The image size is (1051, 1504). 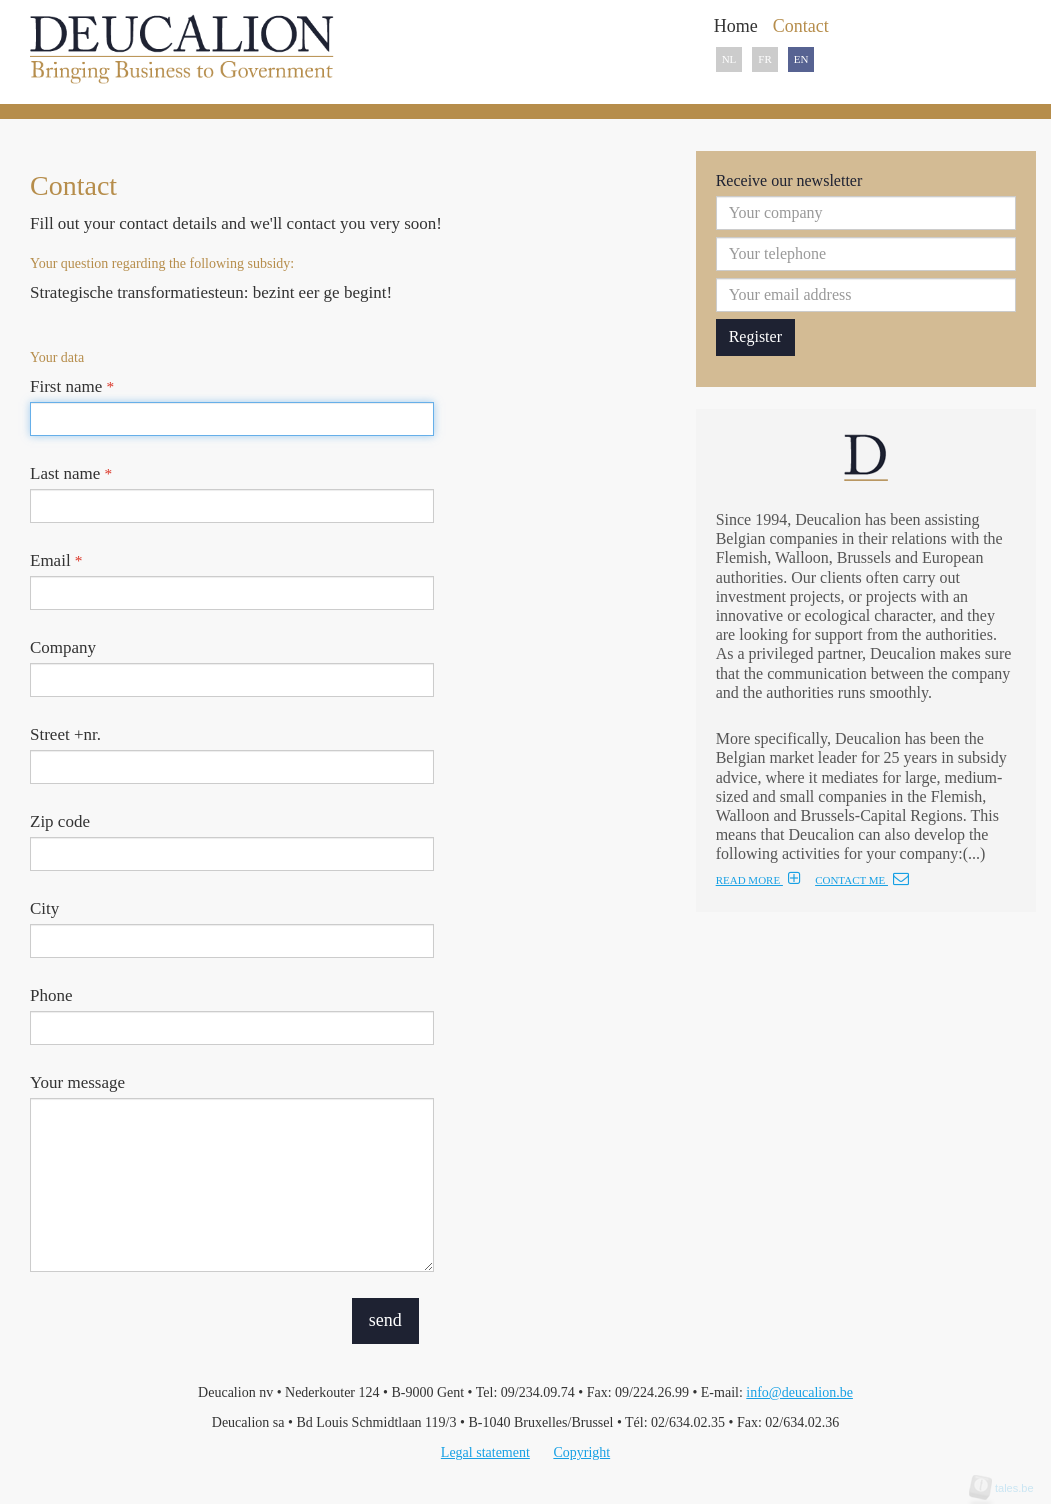 I want to click on EN, so click(x=801, y=59).